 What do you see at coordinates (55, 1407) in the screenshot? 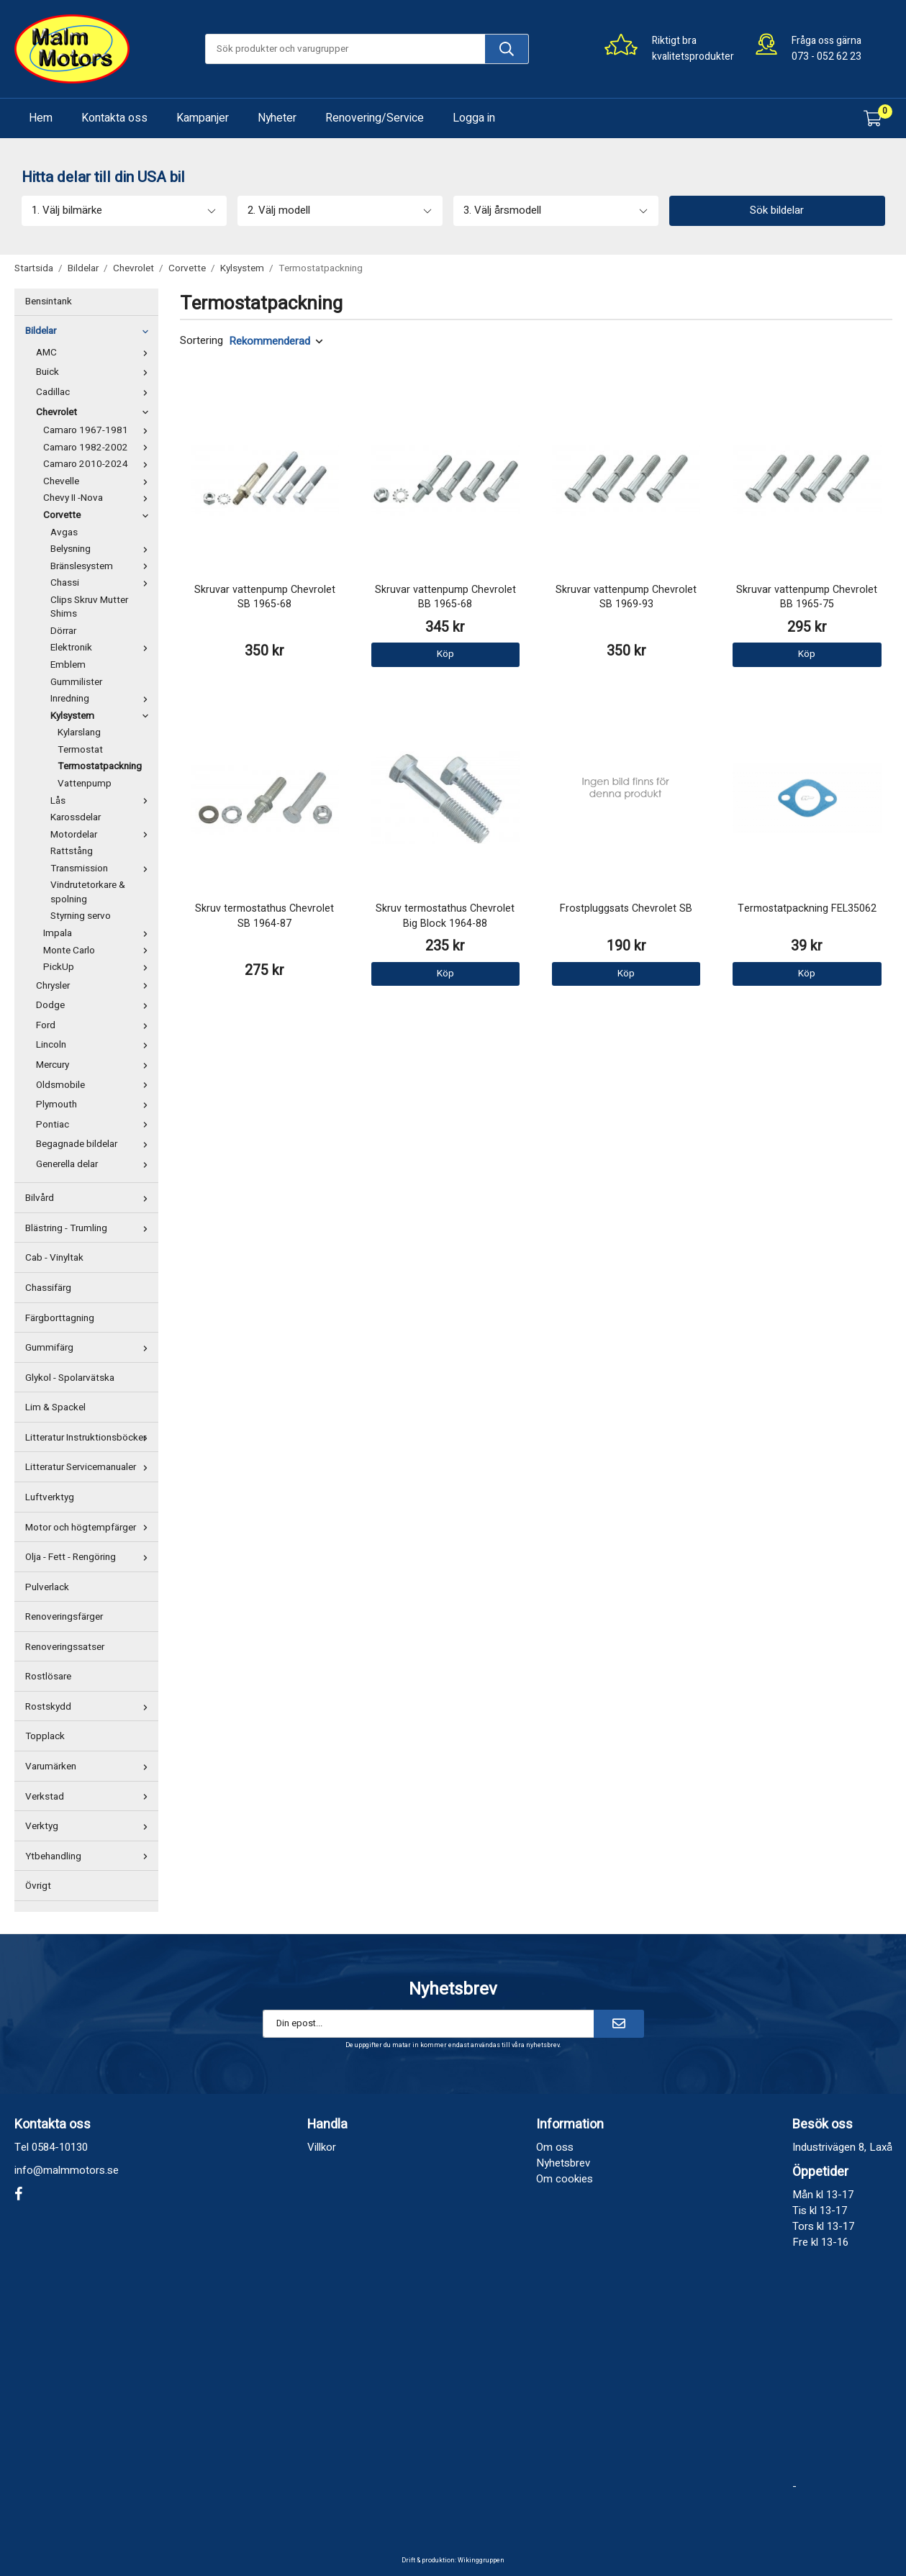
I see `Lim & Spackel` at bounding box center [55, 1407].